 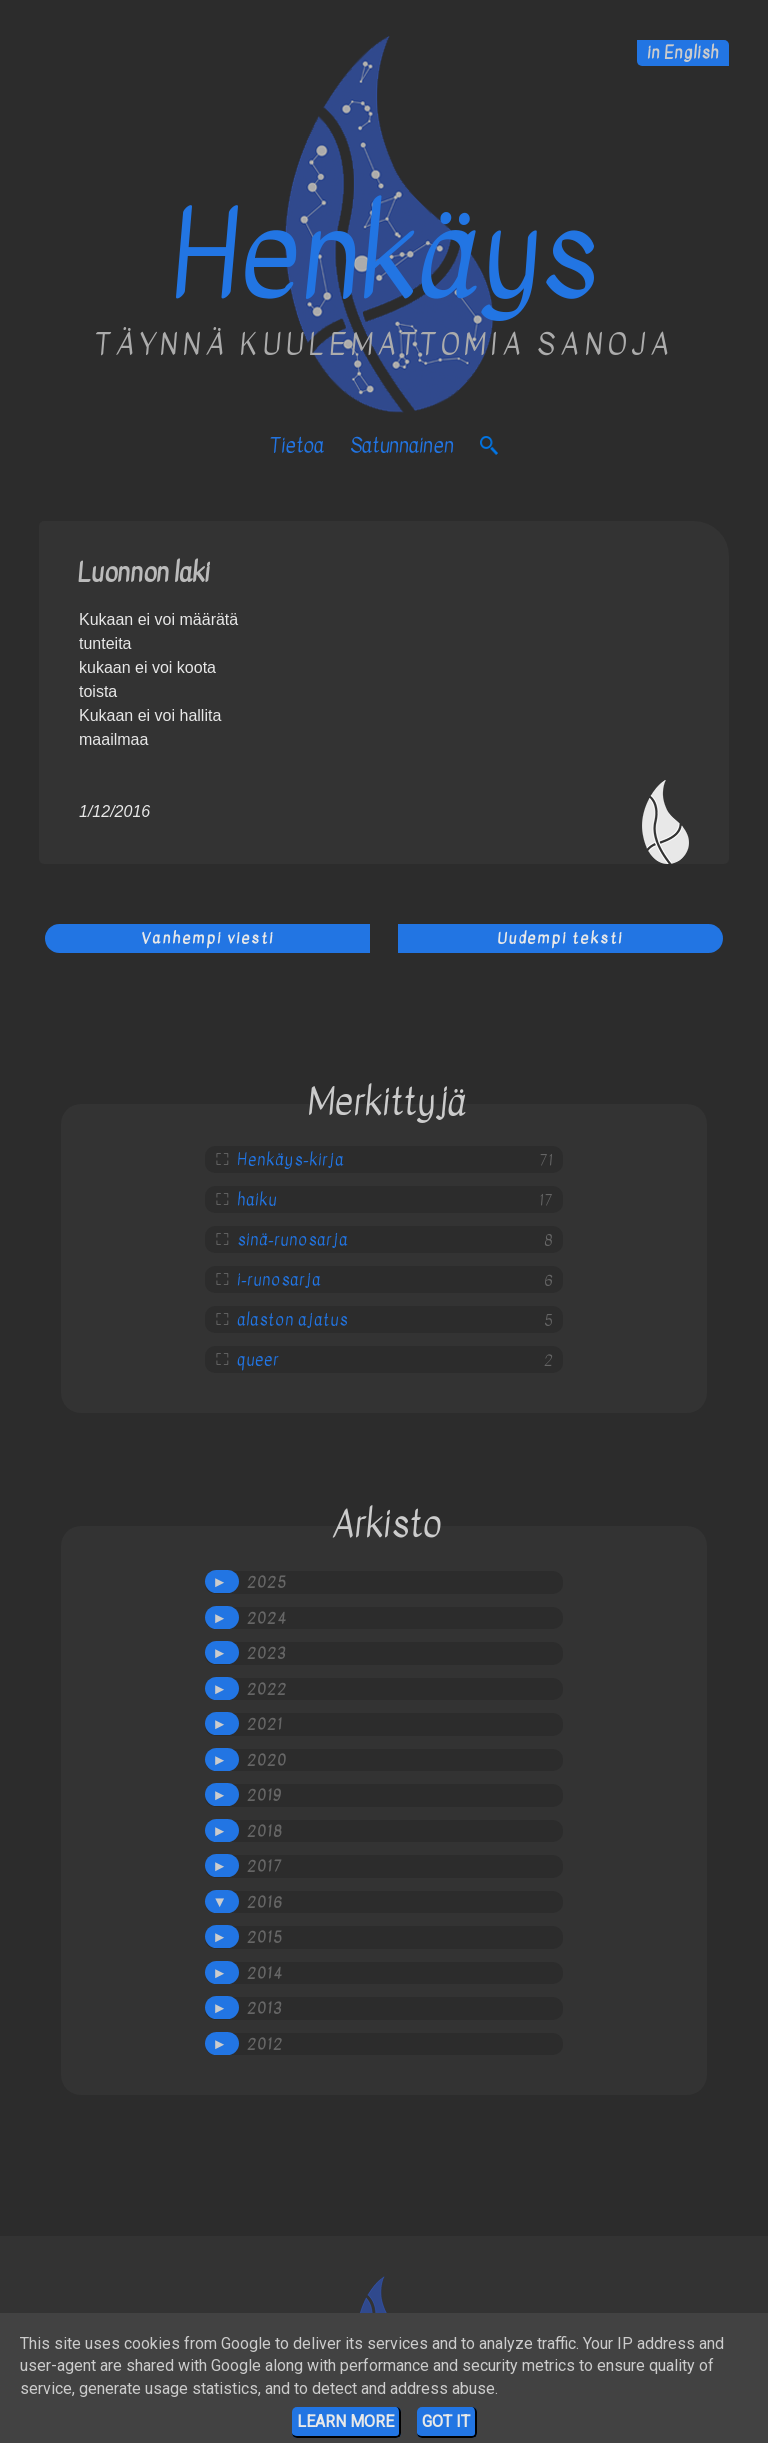 I want to click on in English, so click(x=683, y=53).